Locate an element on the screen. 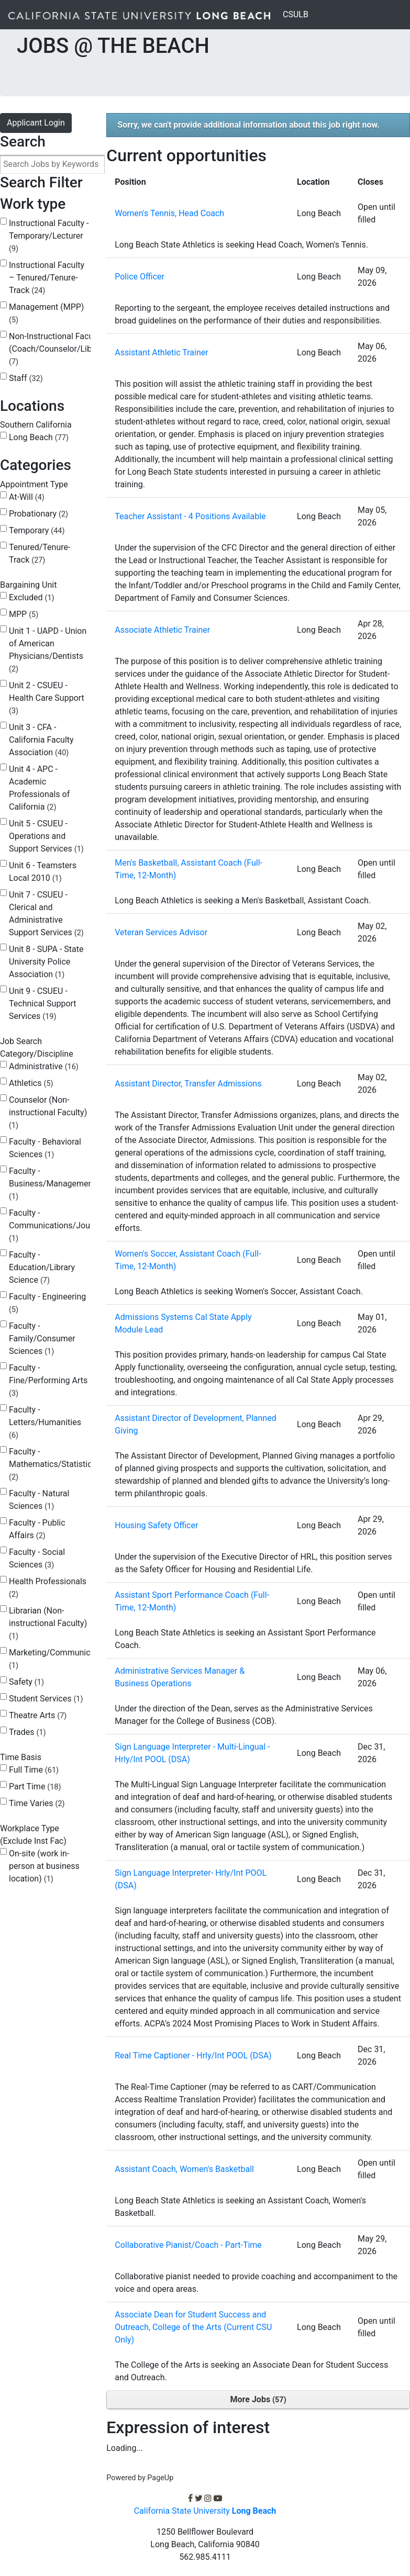  Counselor (Non-instructional Faculty) is located at coordinates (48, 1112).